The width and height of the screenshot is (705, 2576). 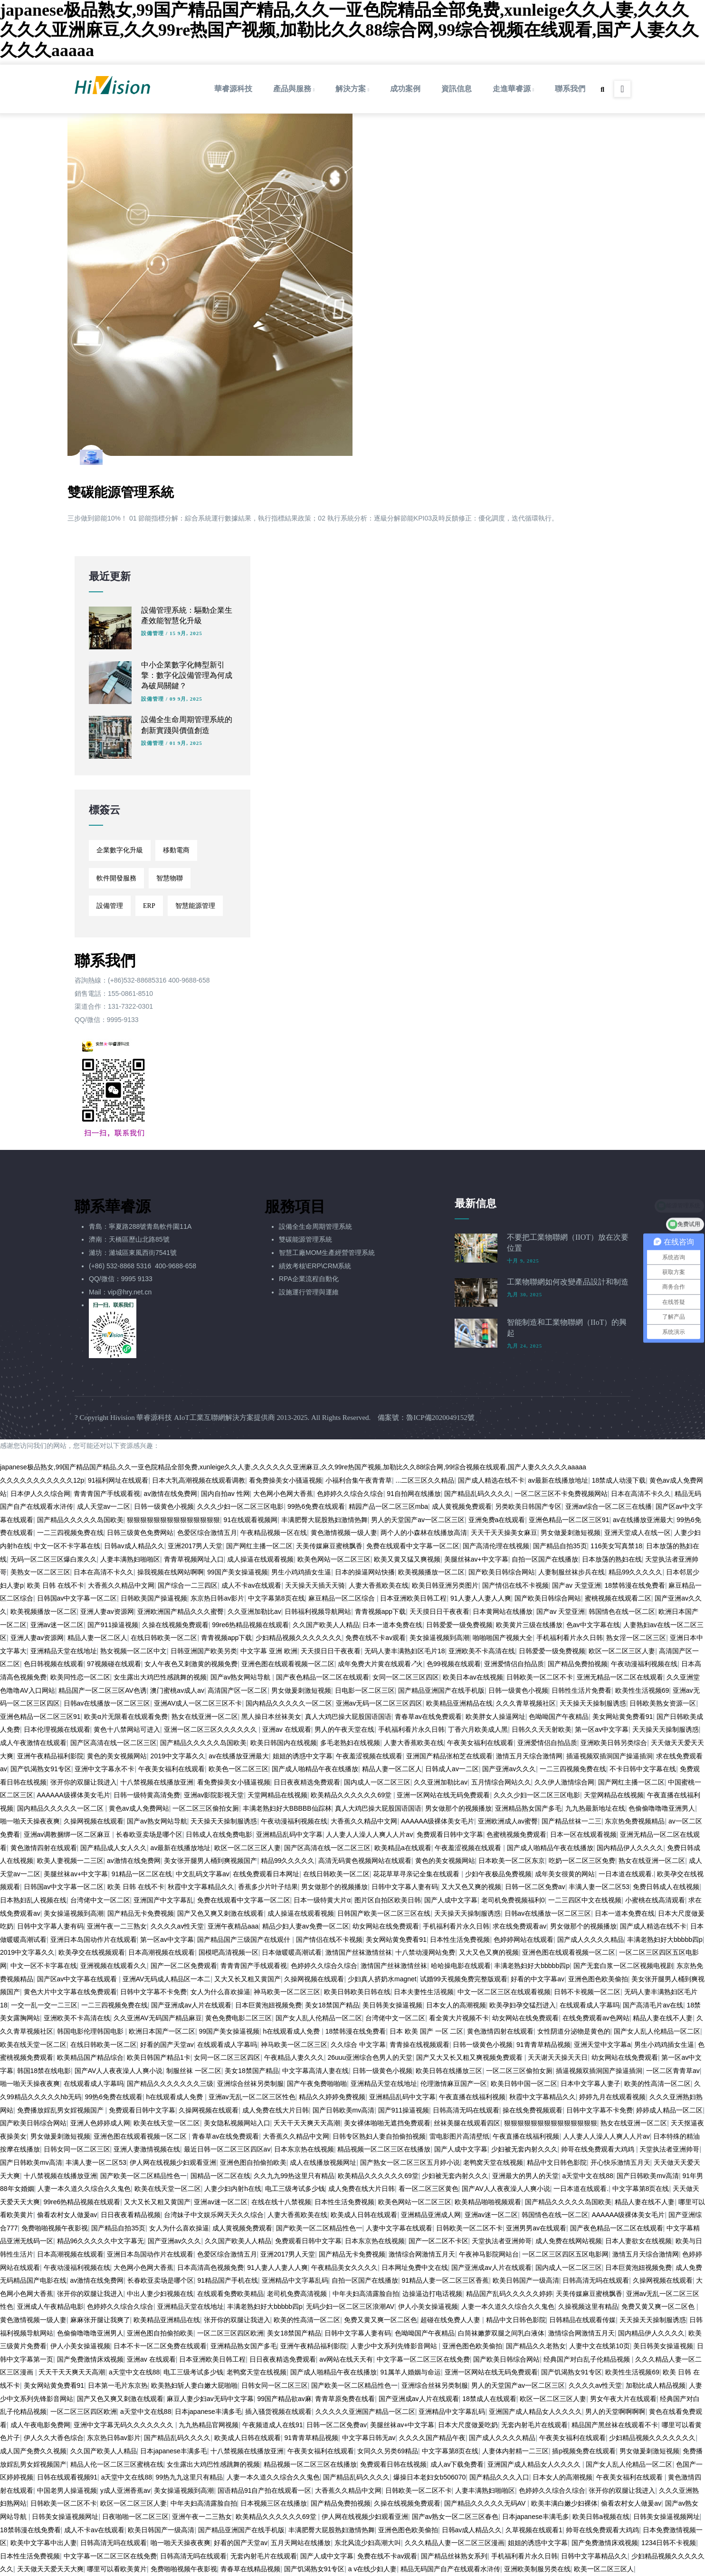 I want to click on 小蜜桃在线高清观看, so click(x=655, y=1900).